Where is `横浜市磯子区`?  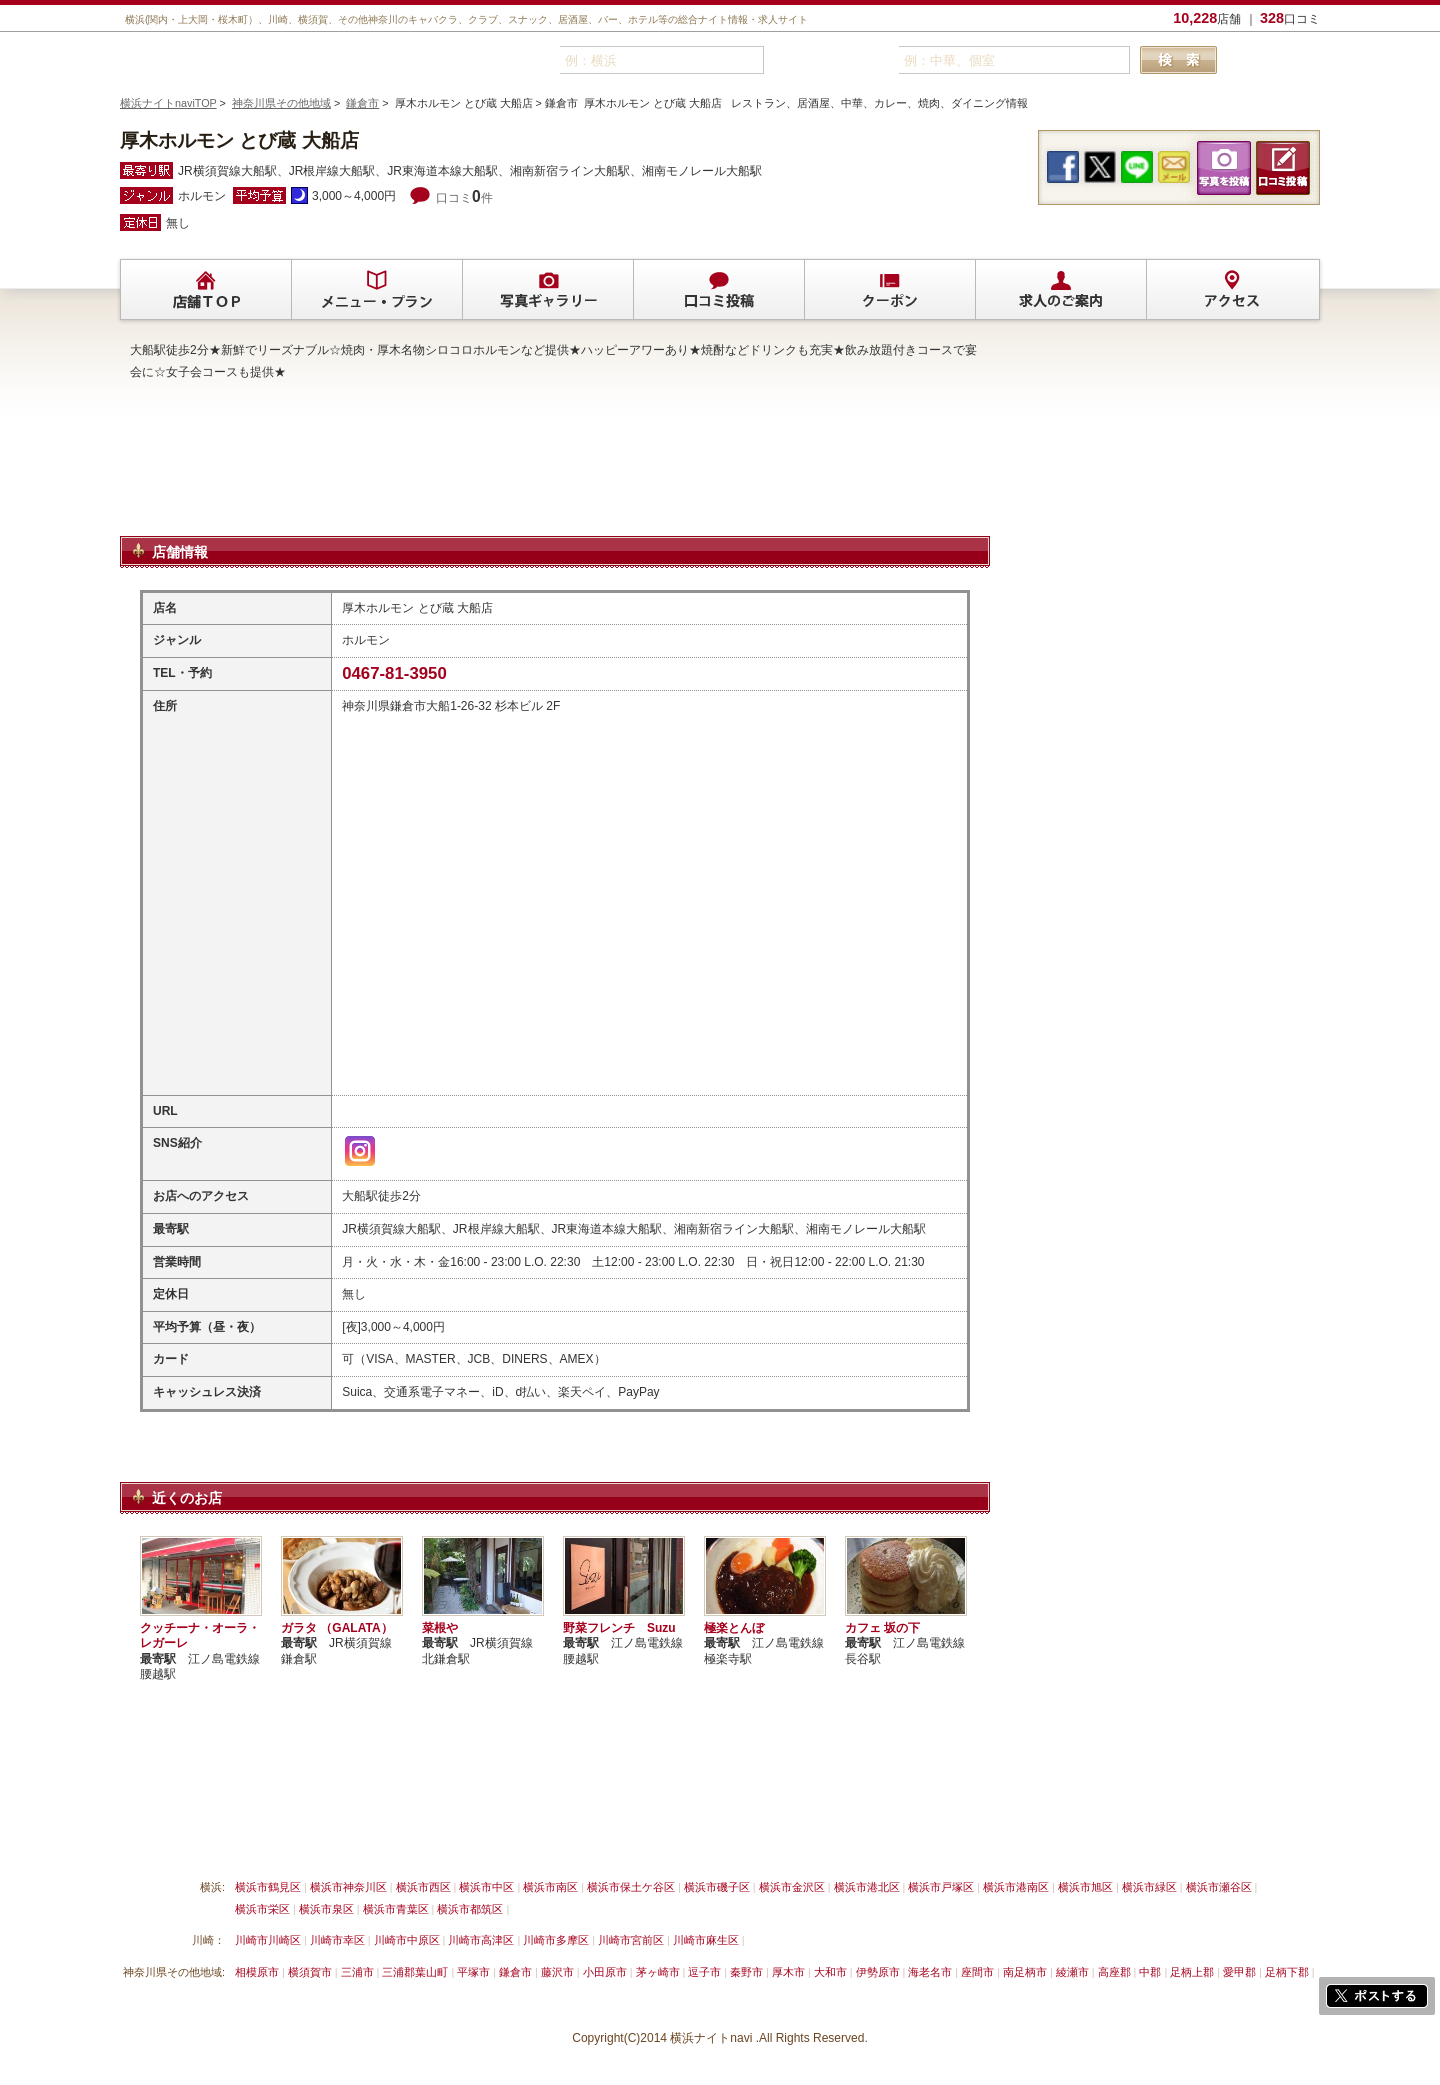 横浜市磯子区 is located at coordinates (717, 1887).